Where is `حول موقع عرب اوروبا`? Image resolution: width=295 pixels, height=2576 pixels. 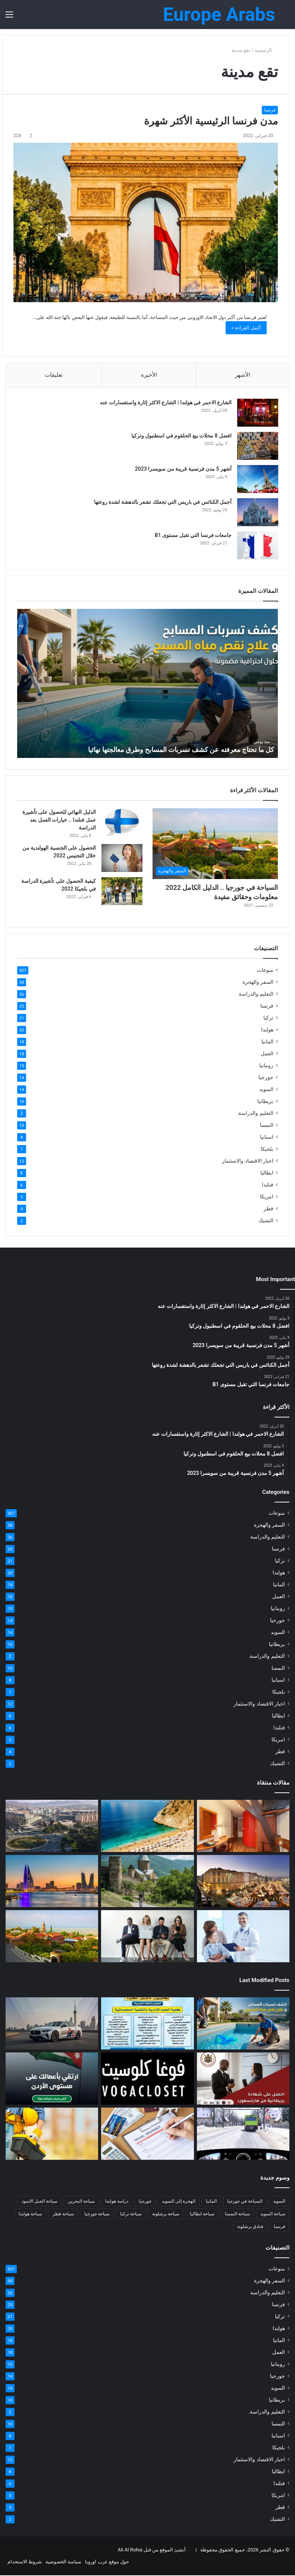 حول موقع عرب اوروبا is located at coordinates (107, 2562).